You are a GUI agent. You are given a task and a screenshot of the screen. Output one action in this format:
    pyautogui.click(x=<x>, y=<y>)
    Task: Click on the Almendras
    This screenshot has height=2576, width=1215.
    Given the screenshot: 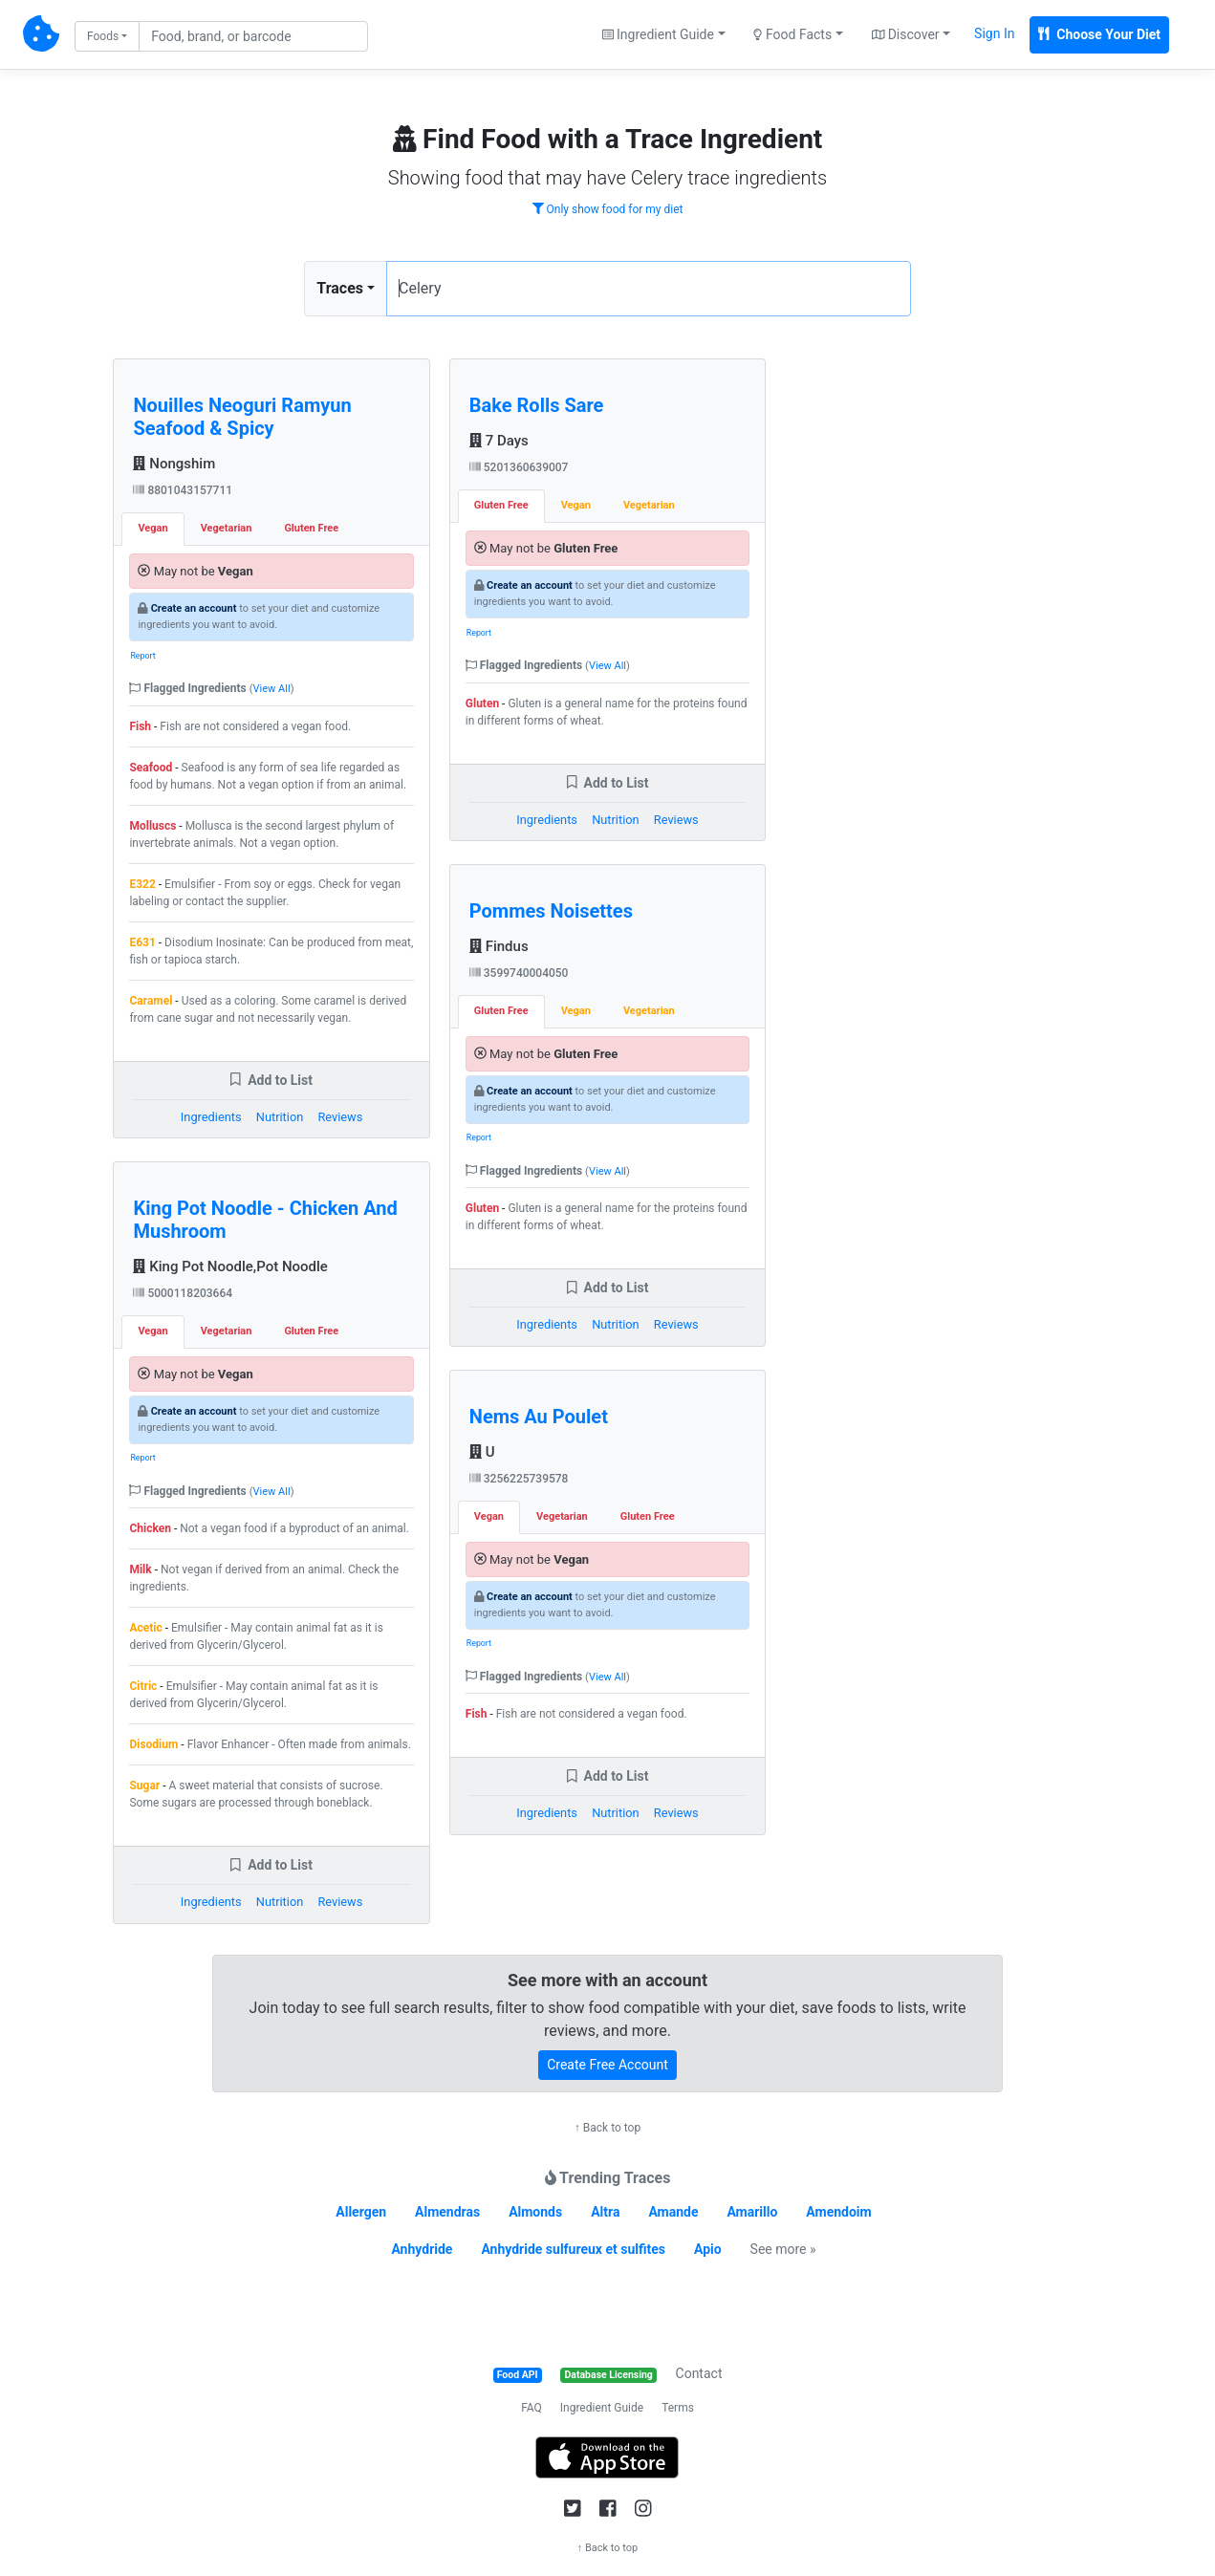 What is the action you would take?
    pyautogui.click(x=447, y=2211)
    